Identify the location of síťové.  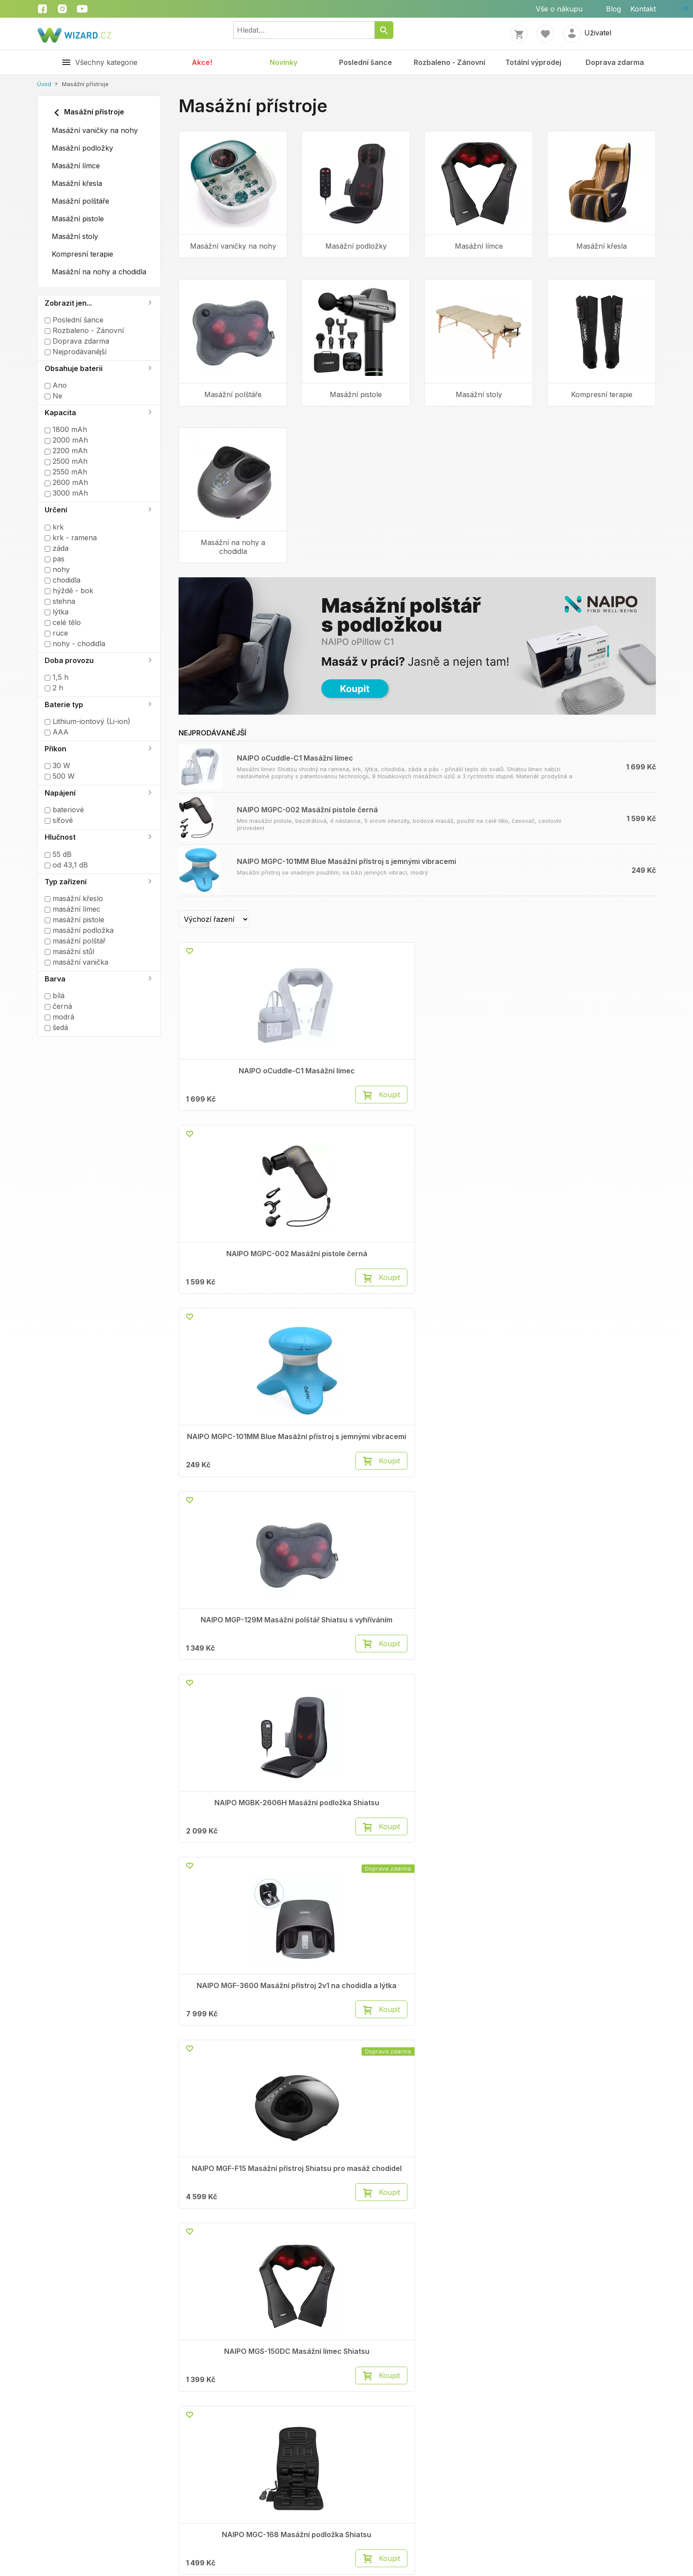
(59, 820).